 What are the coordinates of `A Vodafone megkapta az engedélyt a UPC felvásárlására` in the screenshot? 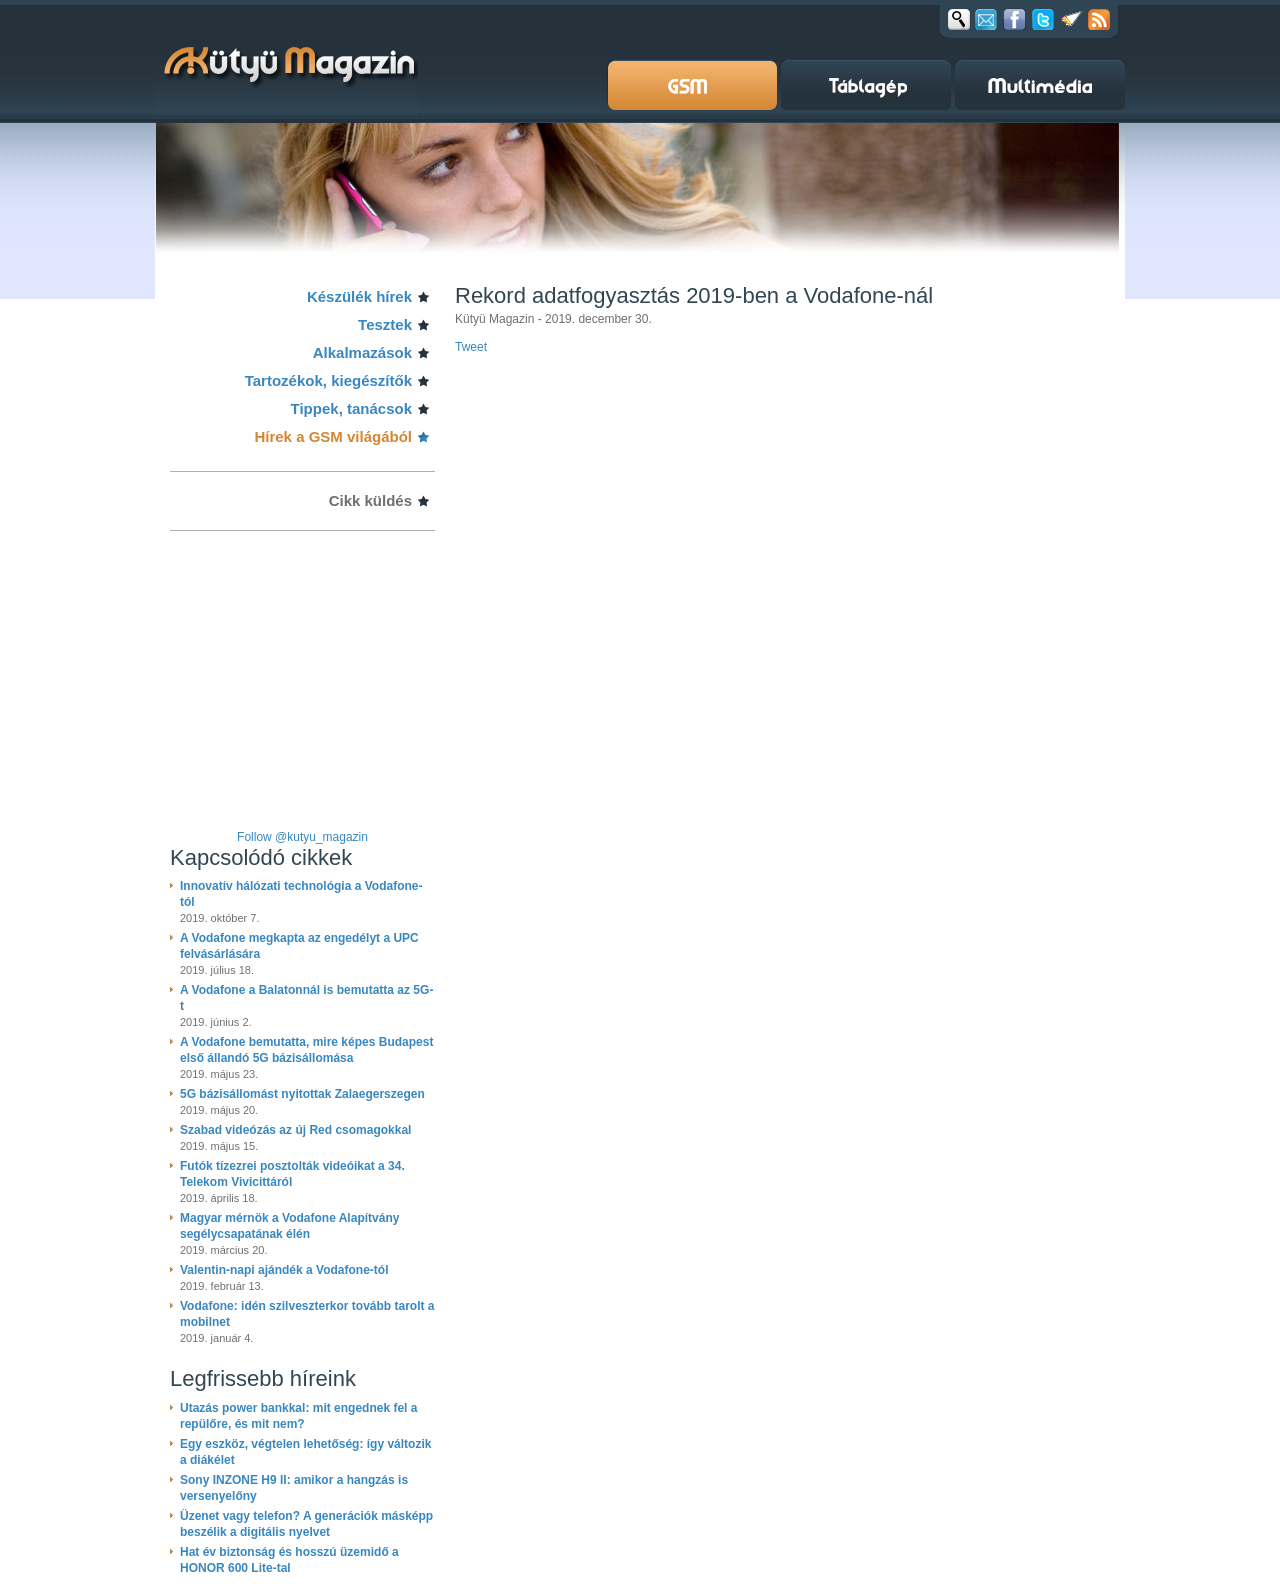 It's located at (299, 946).